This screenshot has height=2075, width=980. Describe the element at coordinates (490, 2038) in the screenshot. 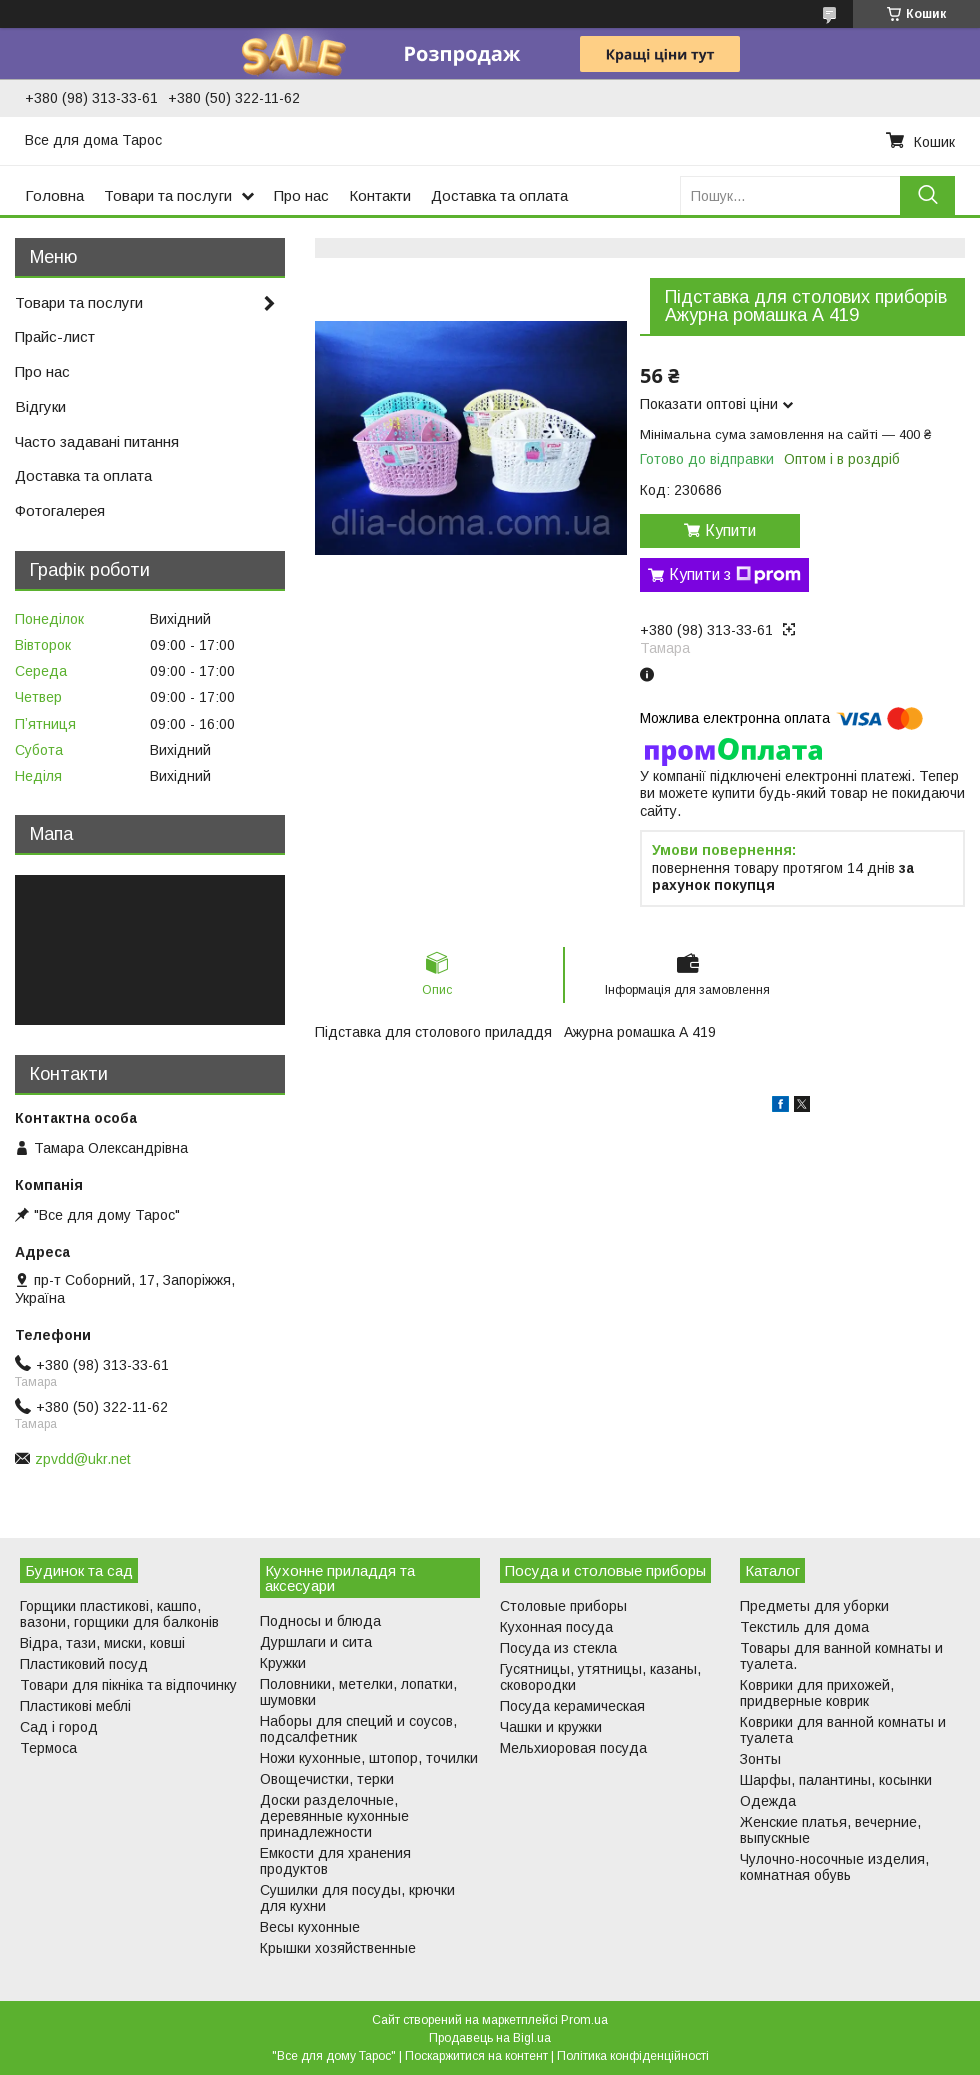

I see `Продавець на Bigl.ua` at that location.